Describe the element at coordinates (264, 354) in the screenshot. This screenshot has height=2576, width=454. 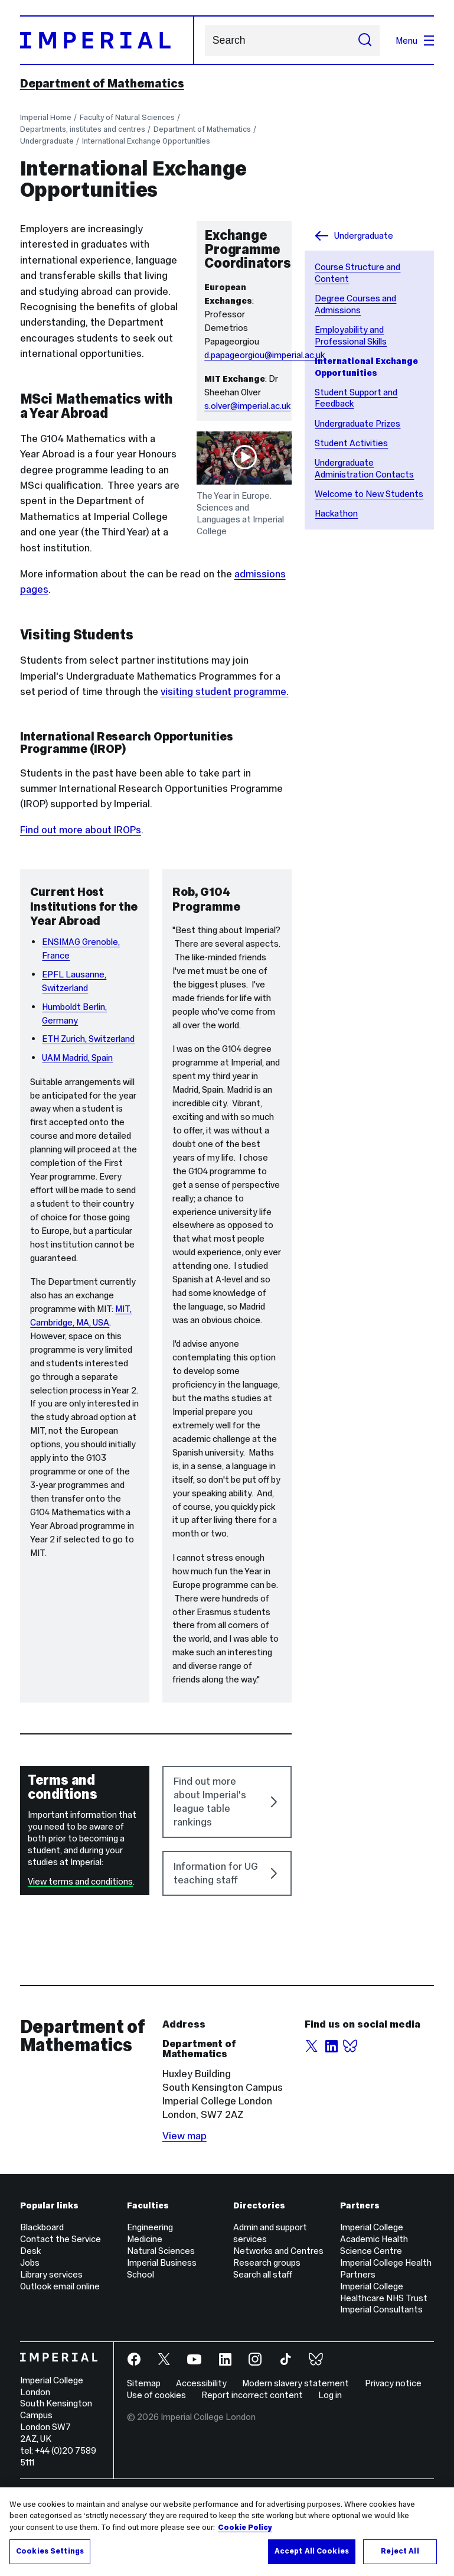
I see `d.papageorgiou@imperial.ac.uk` at that location.